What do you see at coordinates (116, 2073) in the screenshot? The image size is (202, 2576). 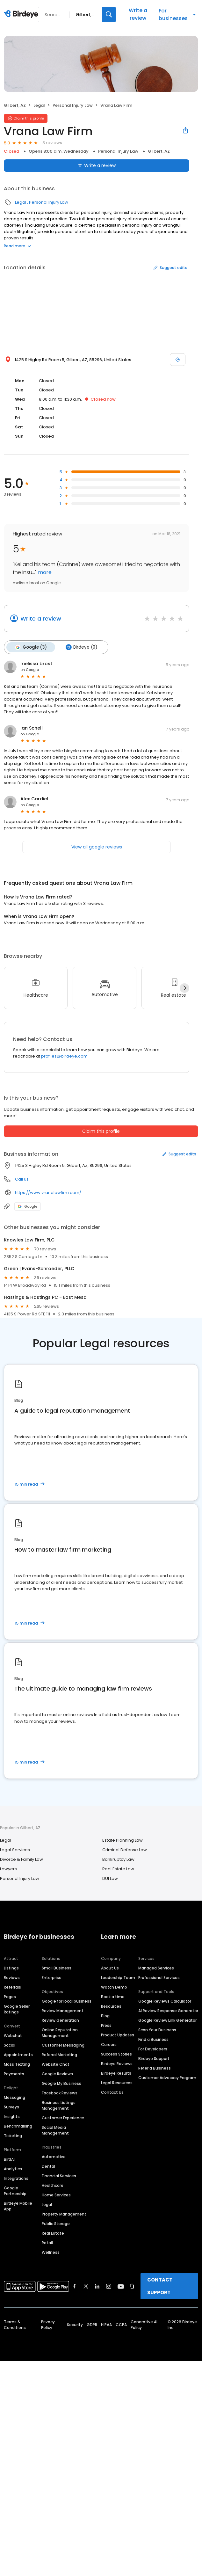 I see `Birdeye Results` at bounding box center [116, 2073].